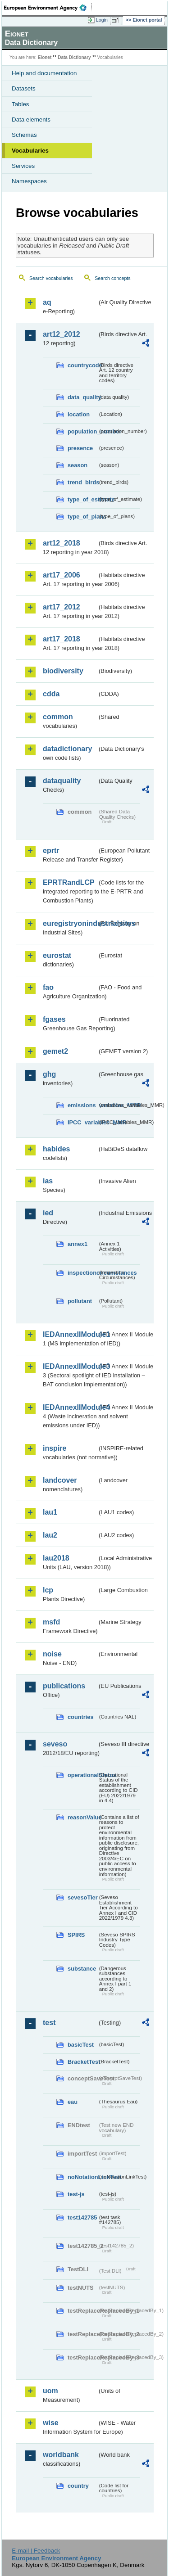 Image resolution: width=169 pixels, height=2576 pixels. What do you see at coordinates (61, 639) in the screenshot?
I see `art17_2018` at bounding box center [61, 639].